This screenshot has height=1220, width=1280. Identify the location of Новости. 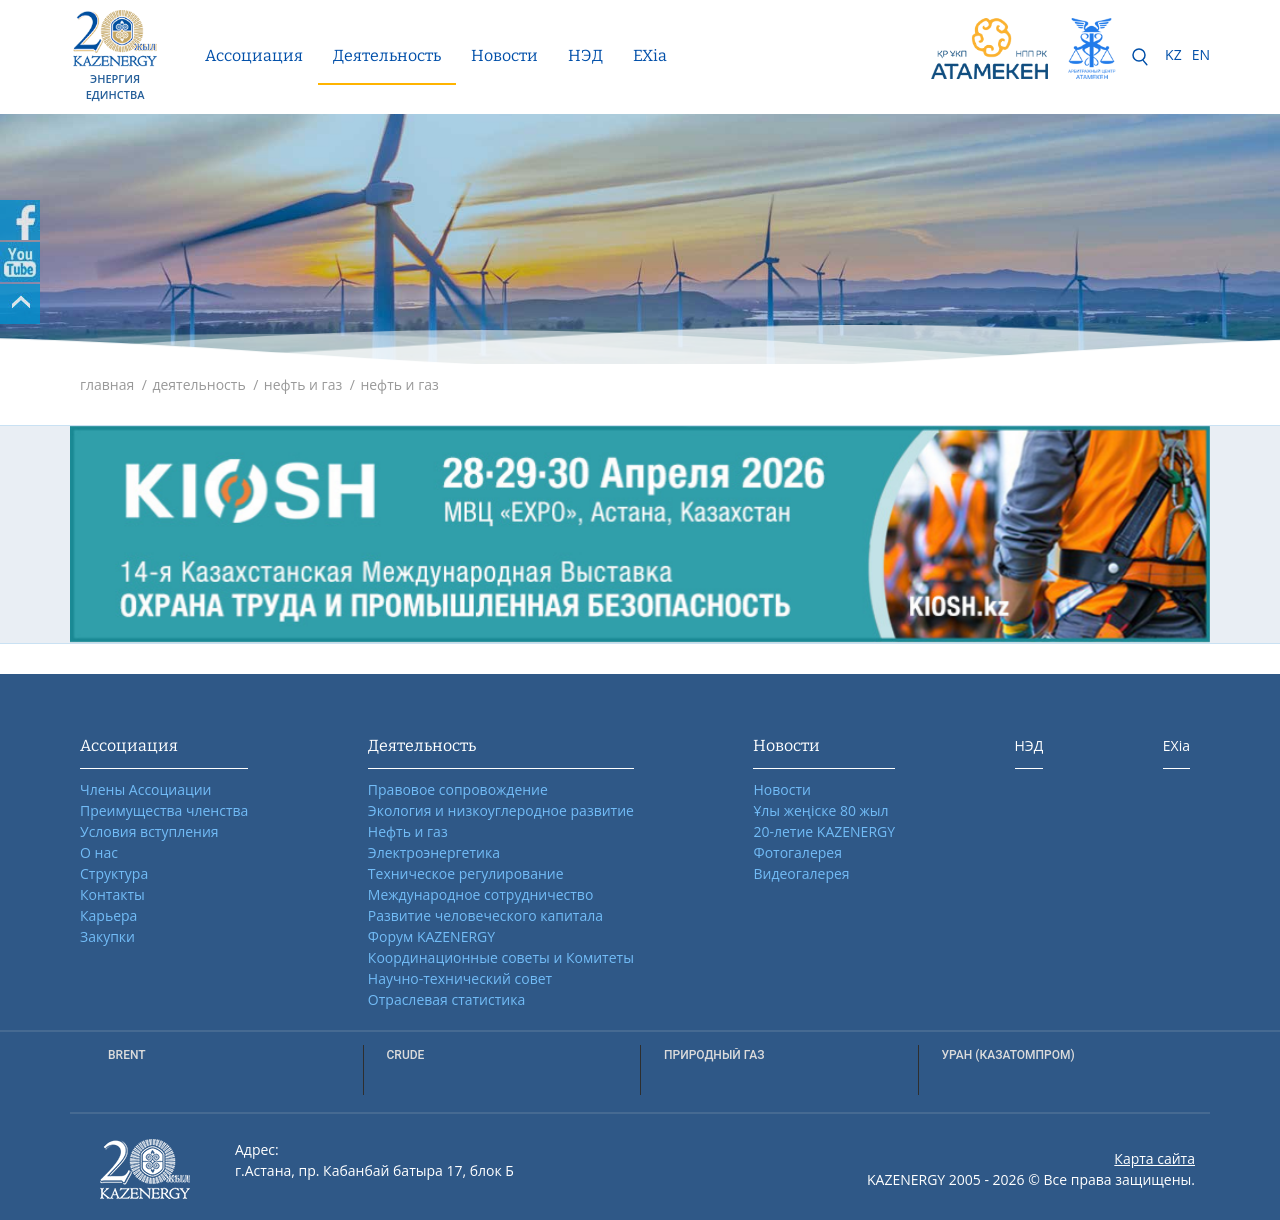
(504, 55).